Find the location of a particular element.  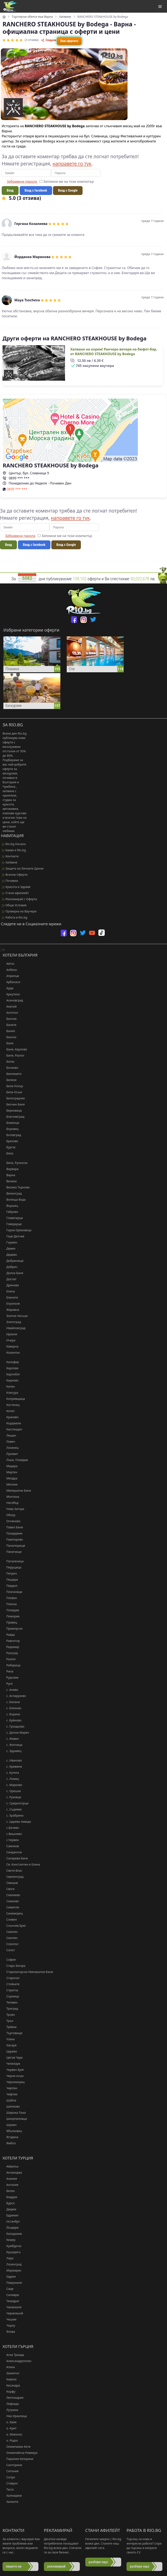

Карлово is located at coordinates (11, 1368).